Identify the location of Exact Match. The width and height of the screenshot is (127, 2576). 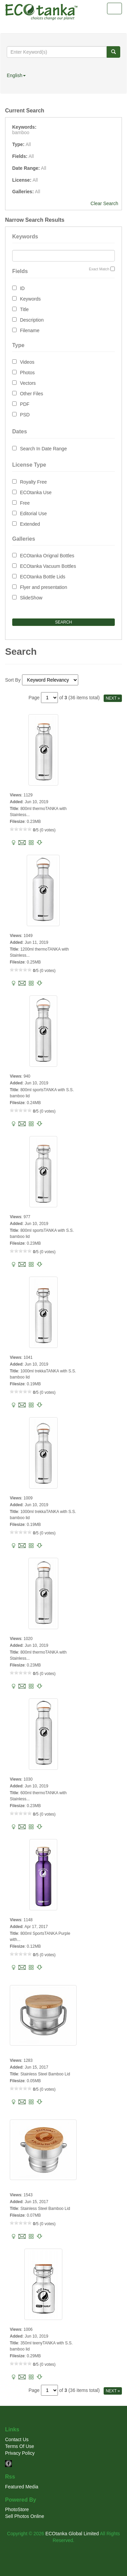
(99, 269).